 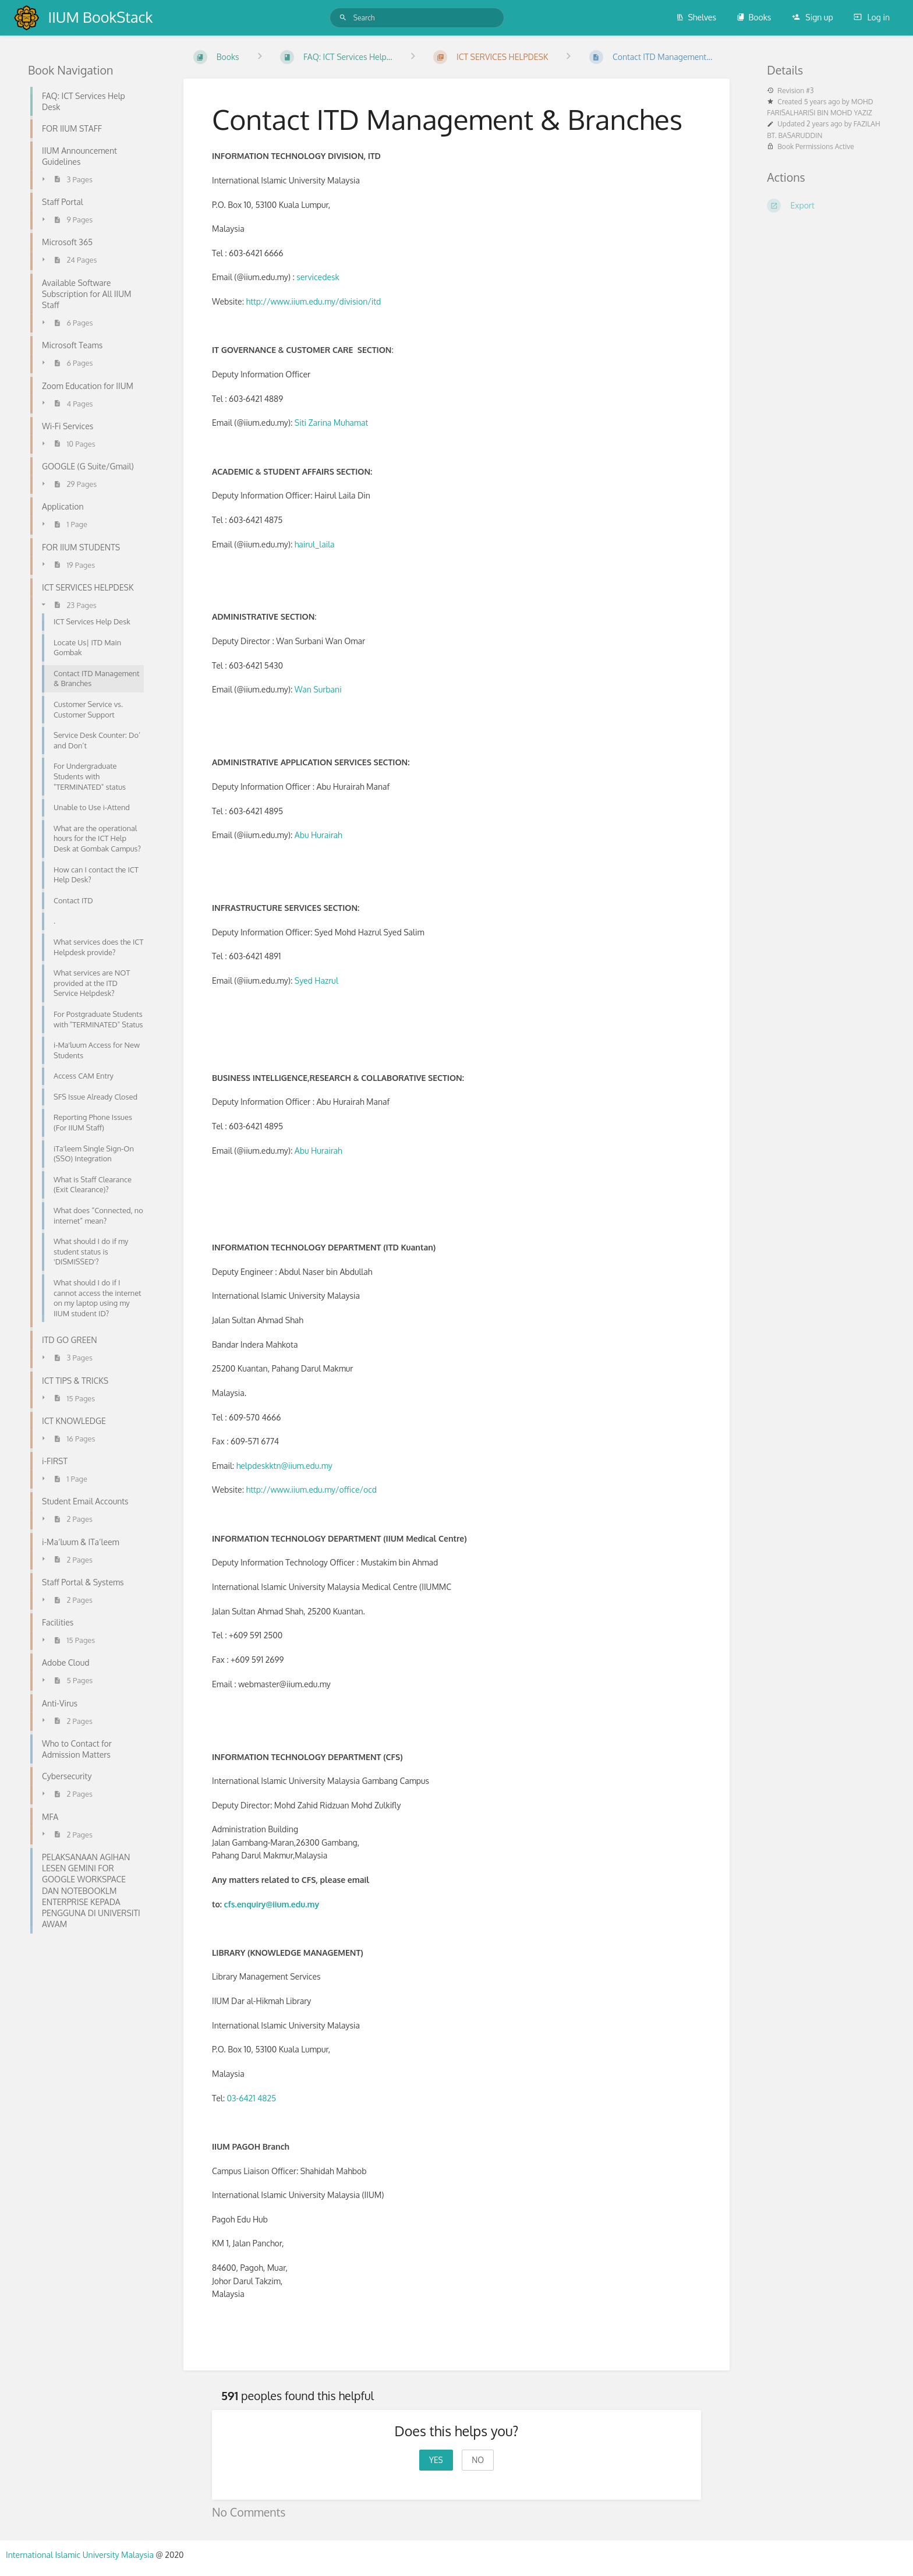 What do you see at coordinates (826, 206) in the screenshot?
I see `[Export]` at bounding box center [826, 206].